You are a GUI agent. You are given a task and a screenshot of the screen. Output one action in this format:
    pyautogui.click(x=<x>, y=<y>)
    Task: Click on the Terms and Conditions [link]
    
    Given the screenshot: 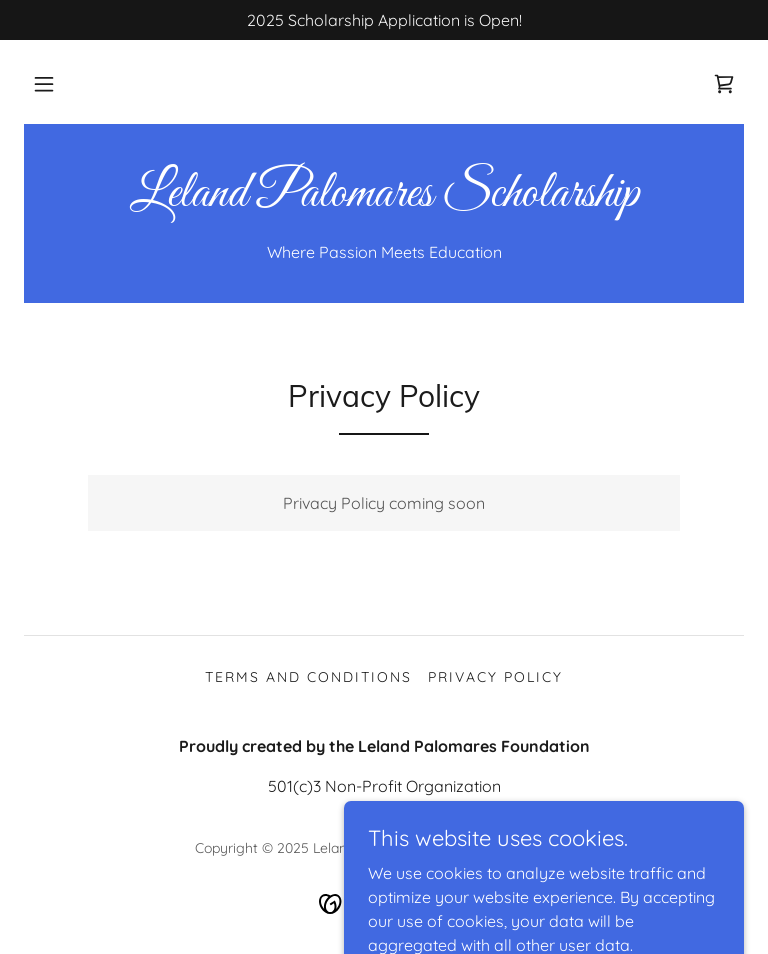 What is the action you would take?
    pyautogui.click(x=308, y=677)
    